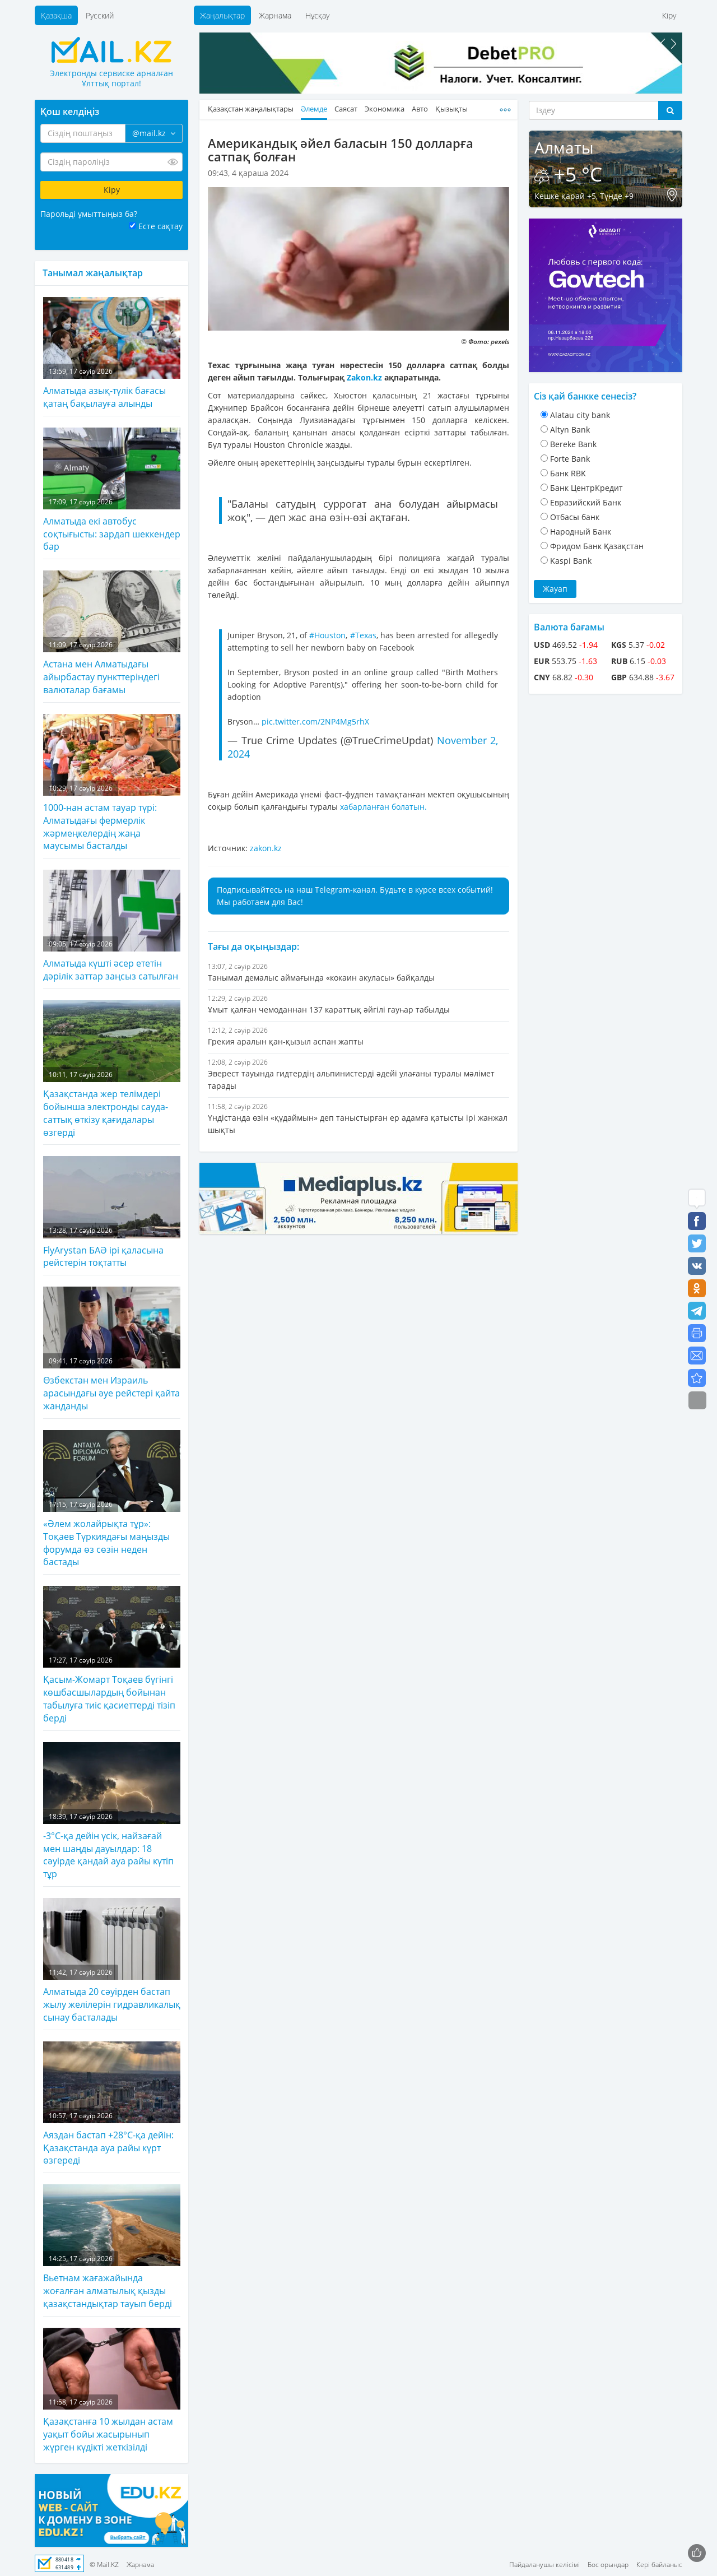  I want to click on Нұсқау, so click(317, 15).